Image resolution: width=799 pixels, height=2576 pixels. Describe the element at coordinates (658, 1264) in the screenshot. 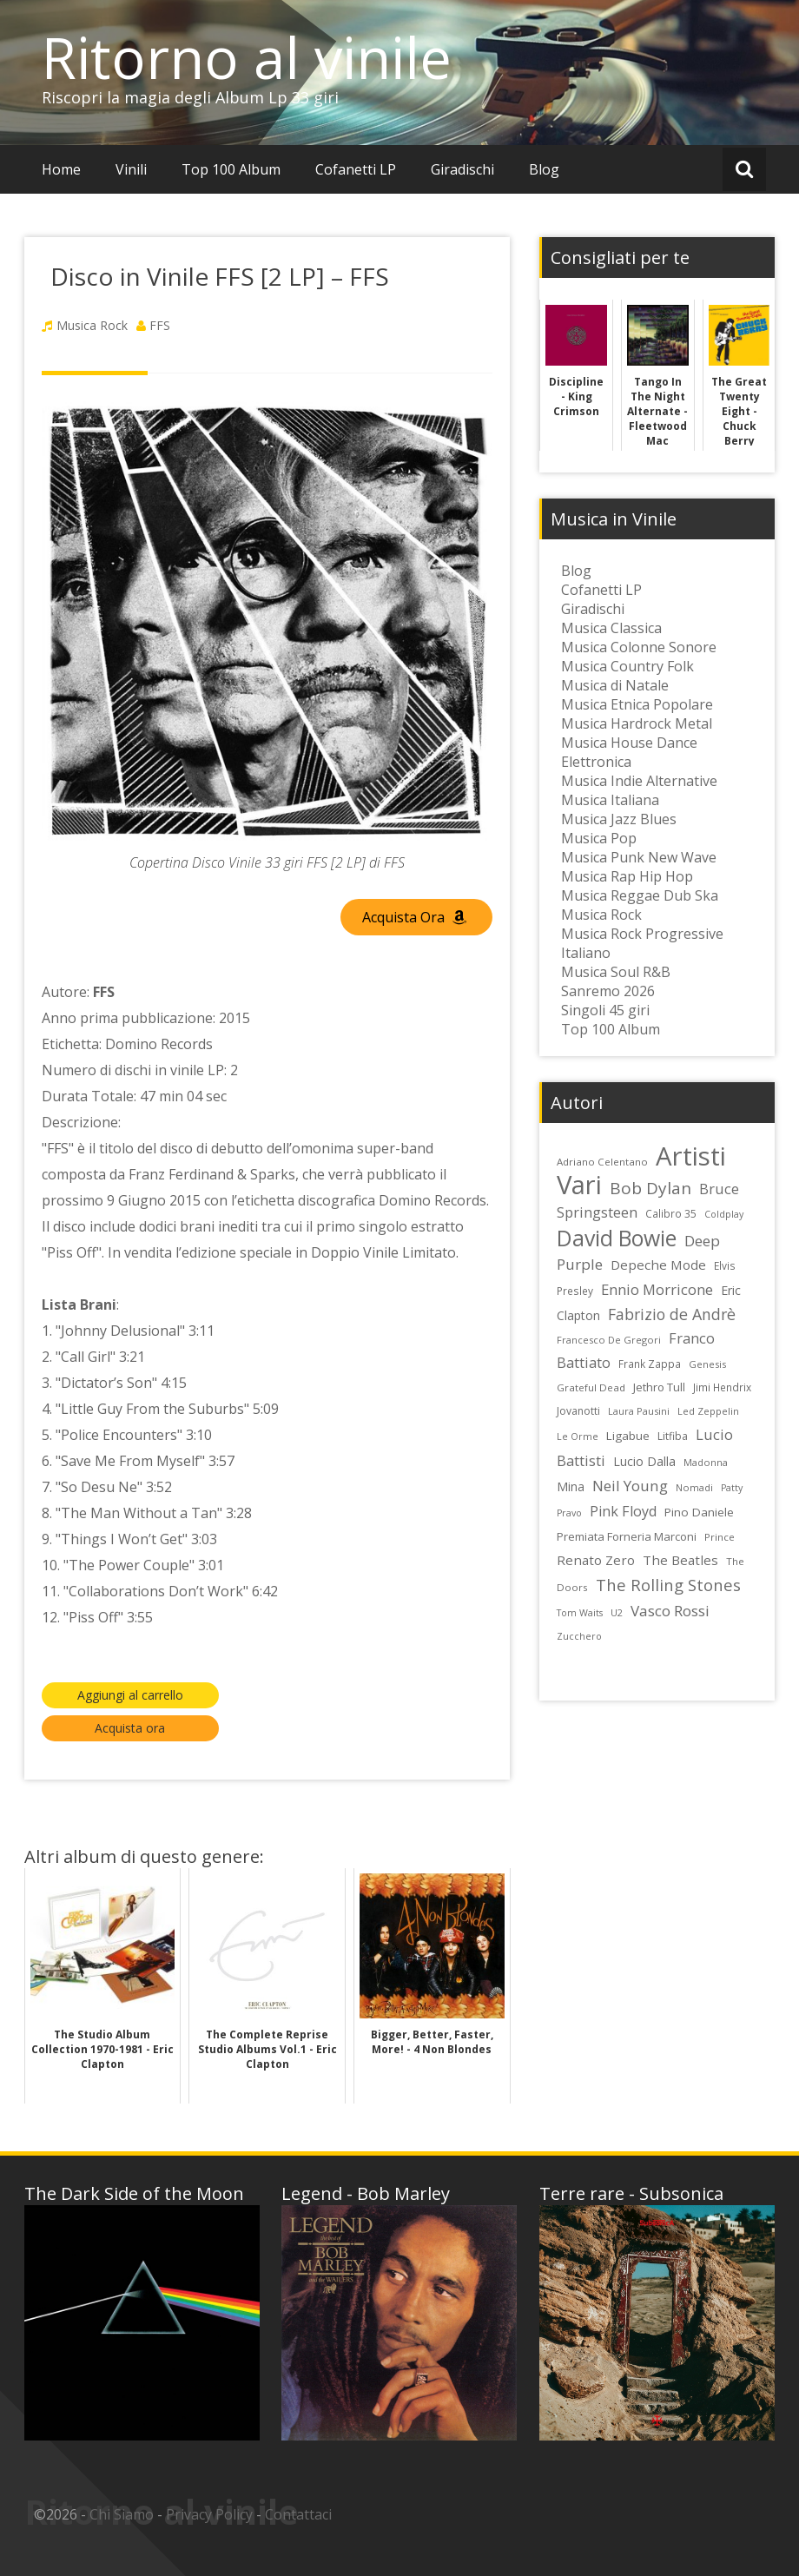

I see `Depeche Mode [Depeche Mode (35 elementi)]` at that location.